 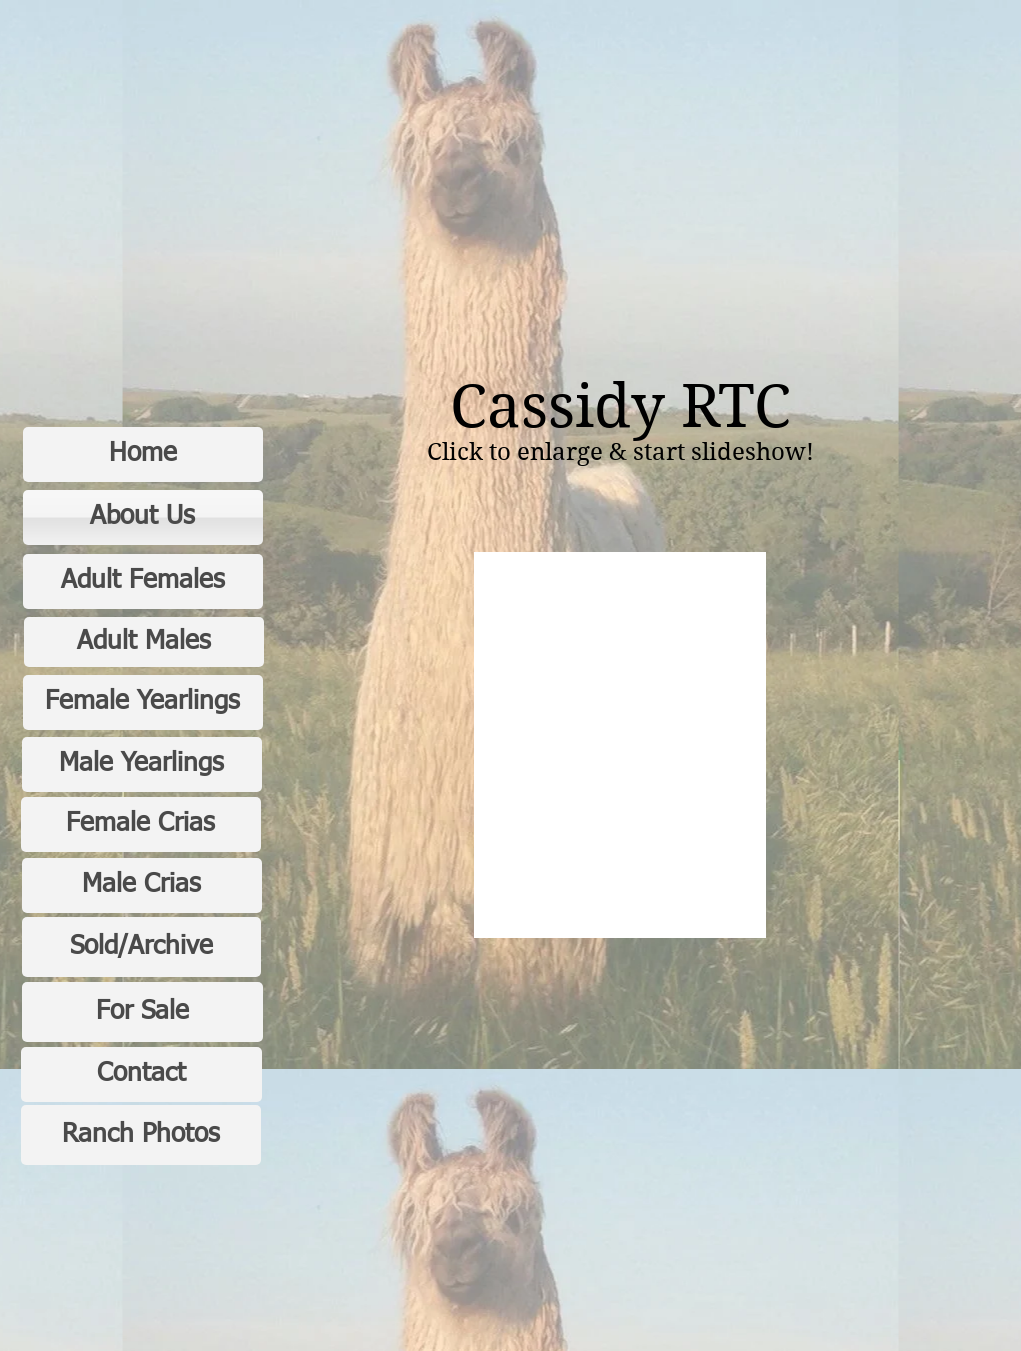 I want to click on [Male Yearlings], so click(x=142, y=764).